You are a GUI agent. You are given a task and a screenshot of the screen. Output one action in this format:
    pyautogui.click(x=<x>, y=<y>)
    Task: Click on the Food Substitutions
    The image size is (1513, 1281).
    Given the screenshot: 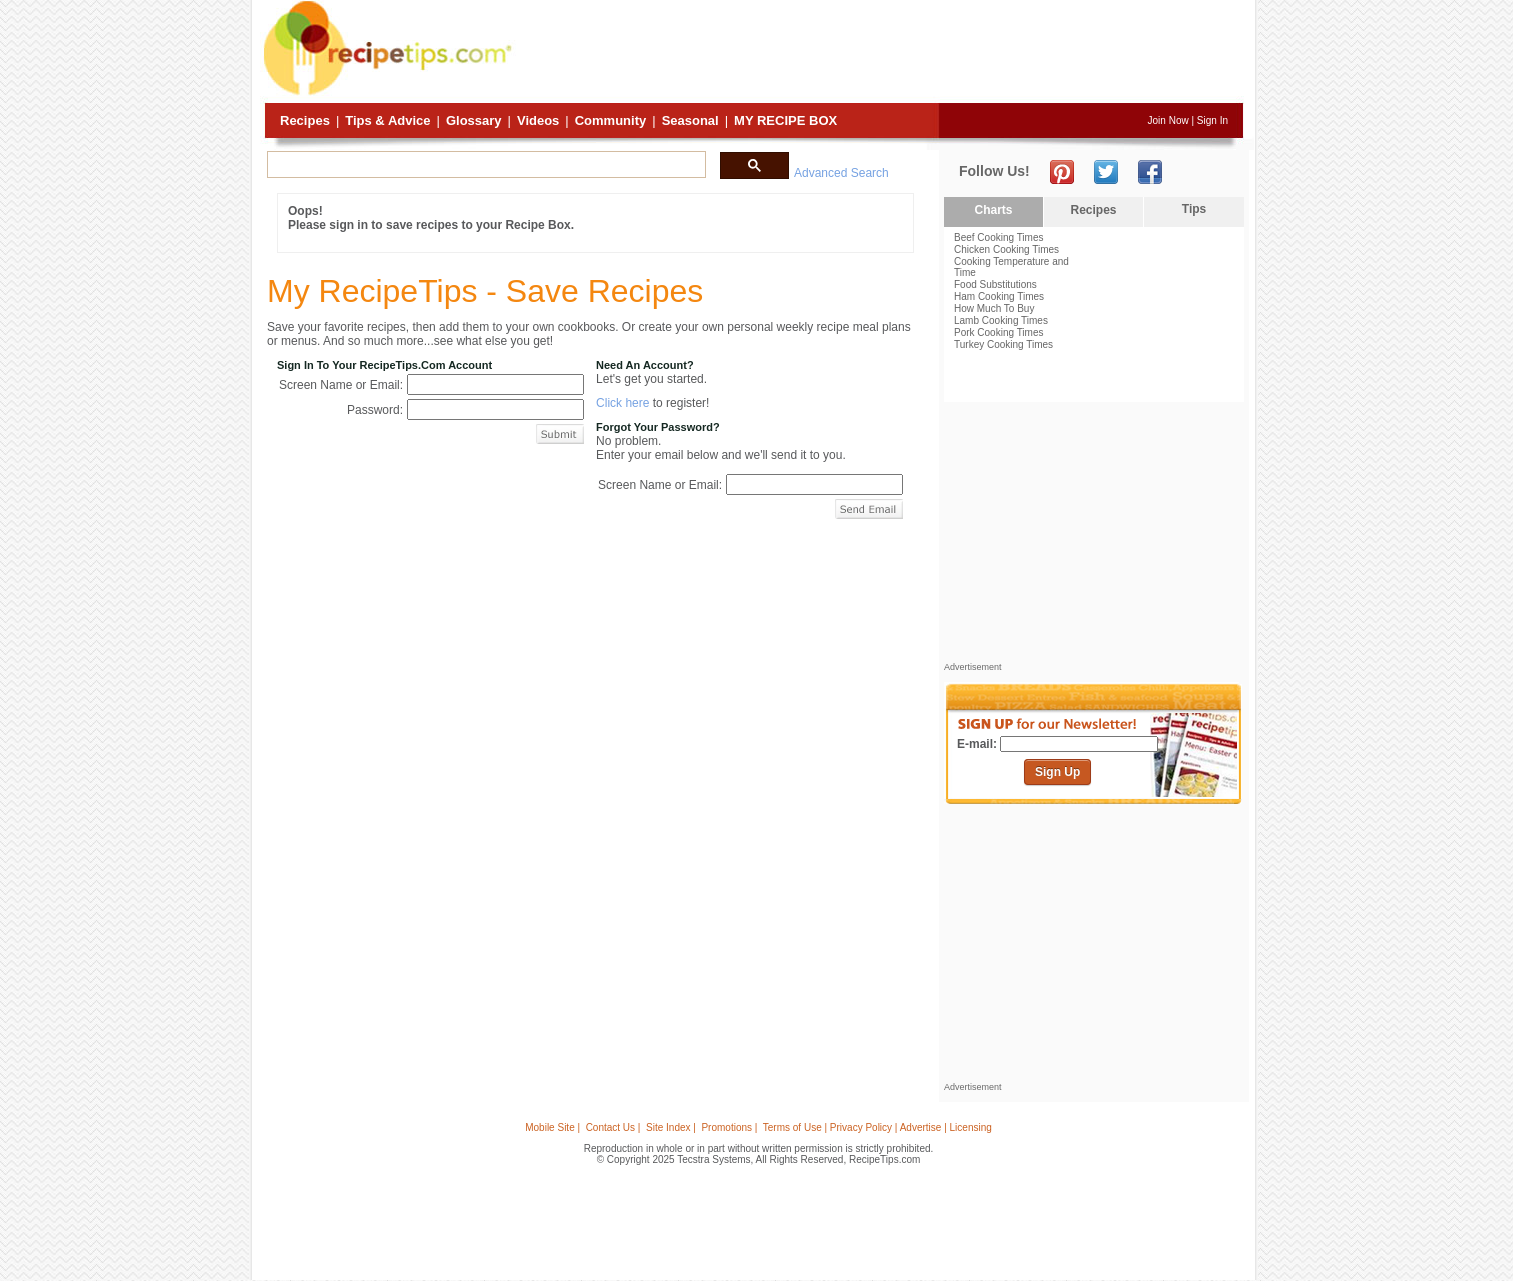 What is the action you would take?
    pyautogui.click(x=995, y=284)
    